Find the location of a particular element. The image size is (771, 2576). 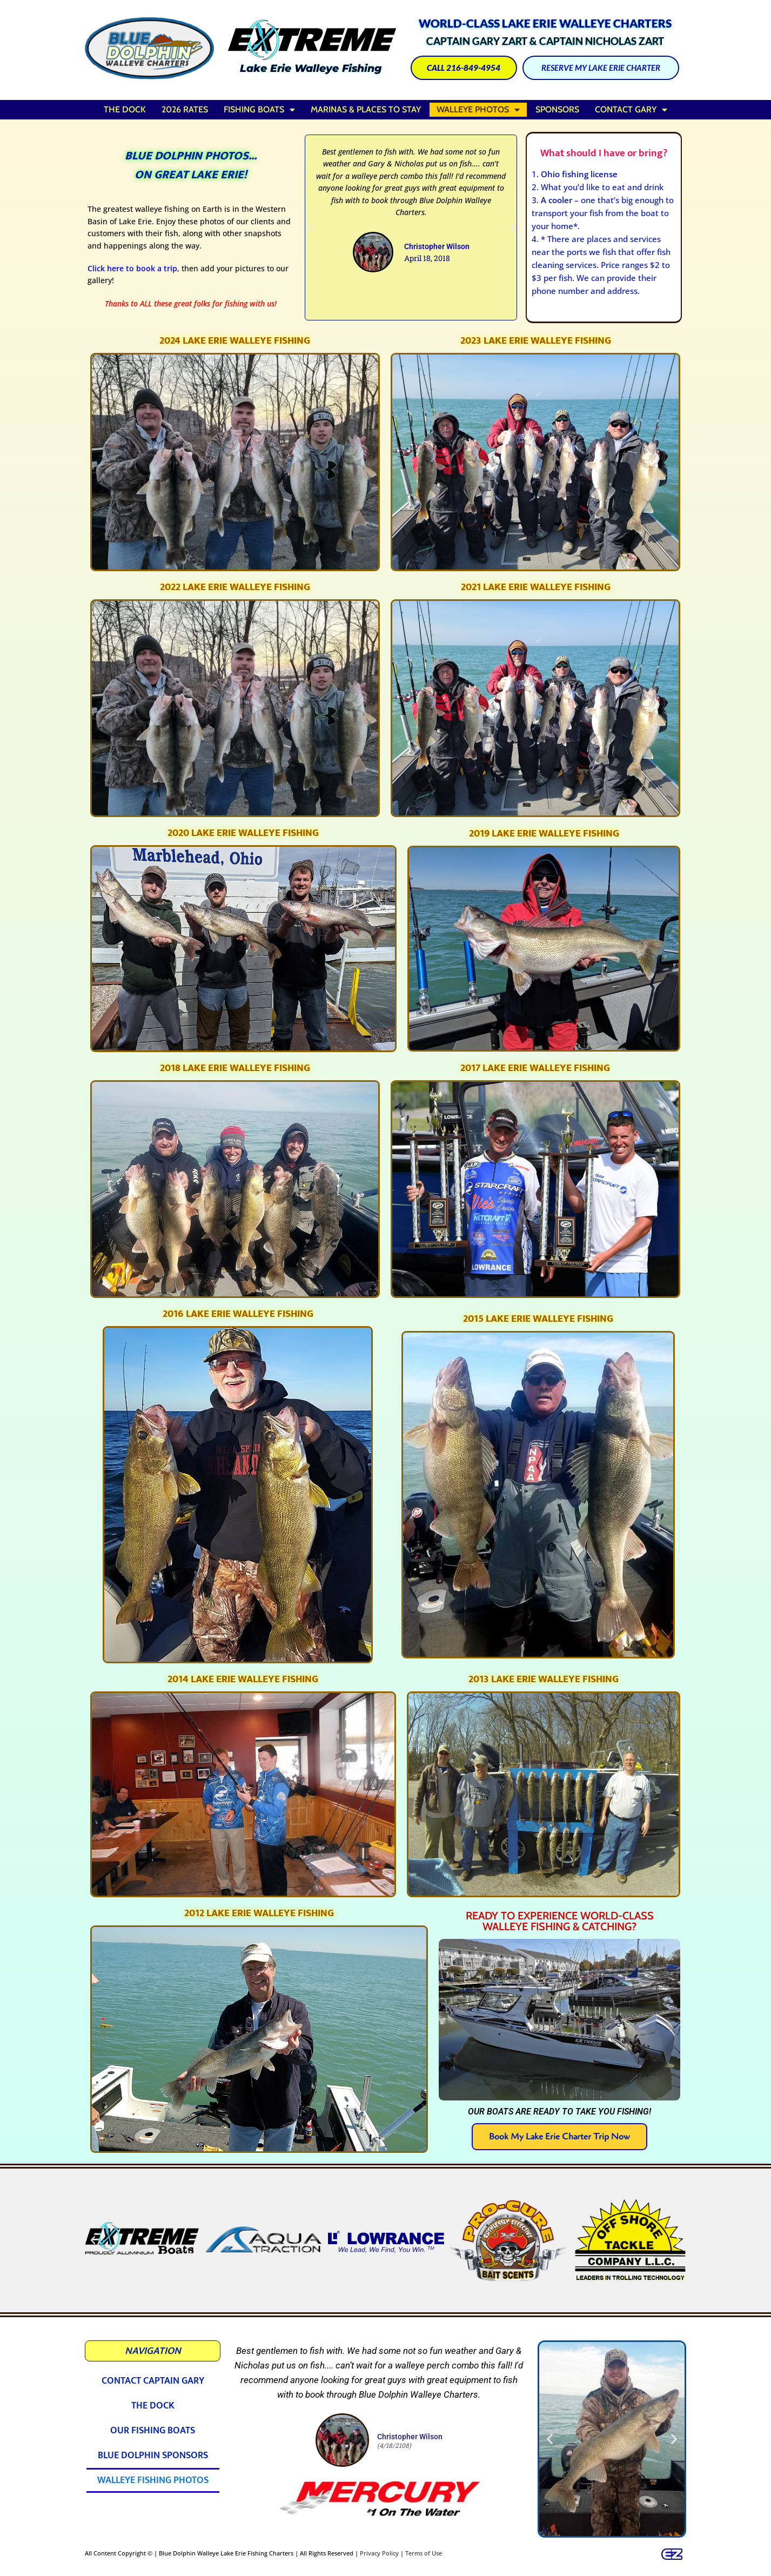

Walleye Photos is located at coordinates (478, 110).